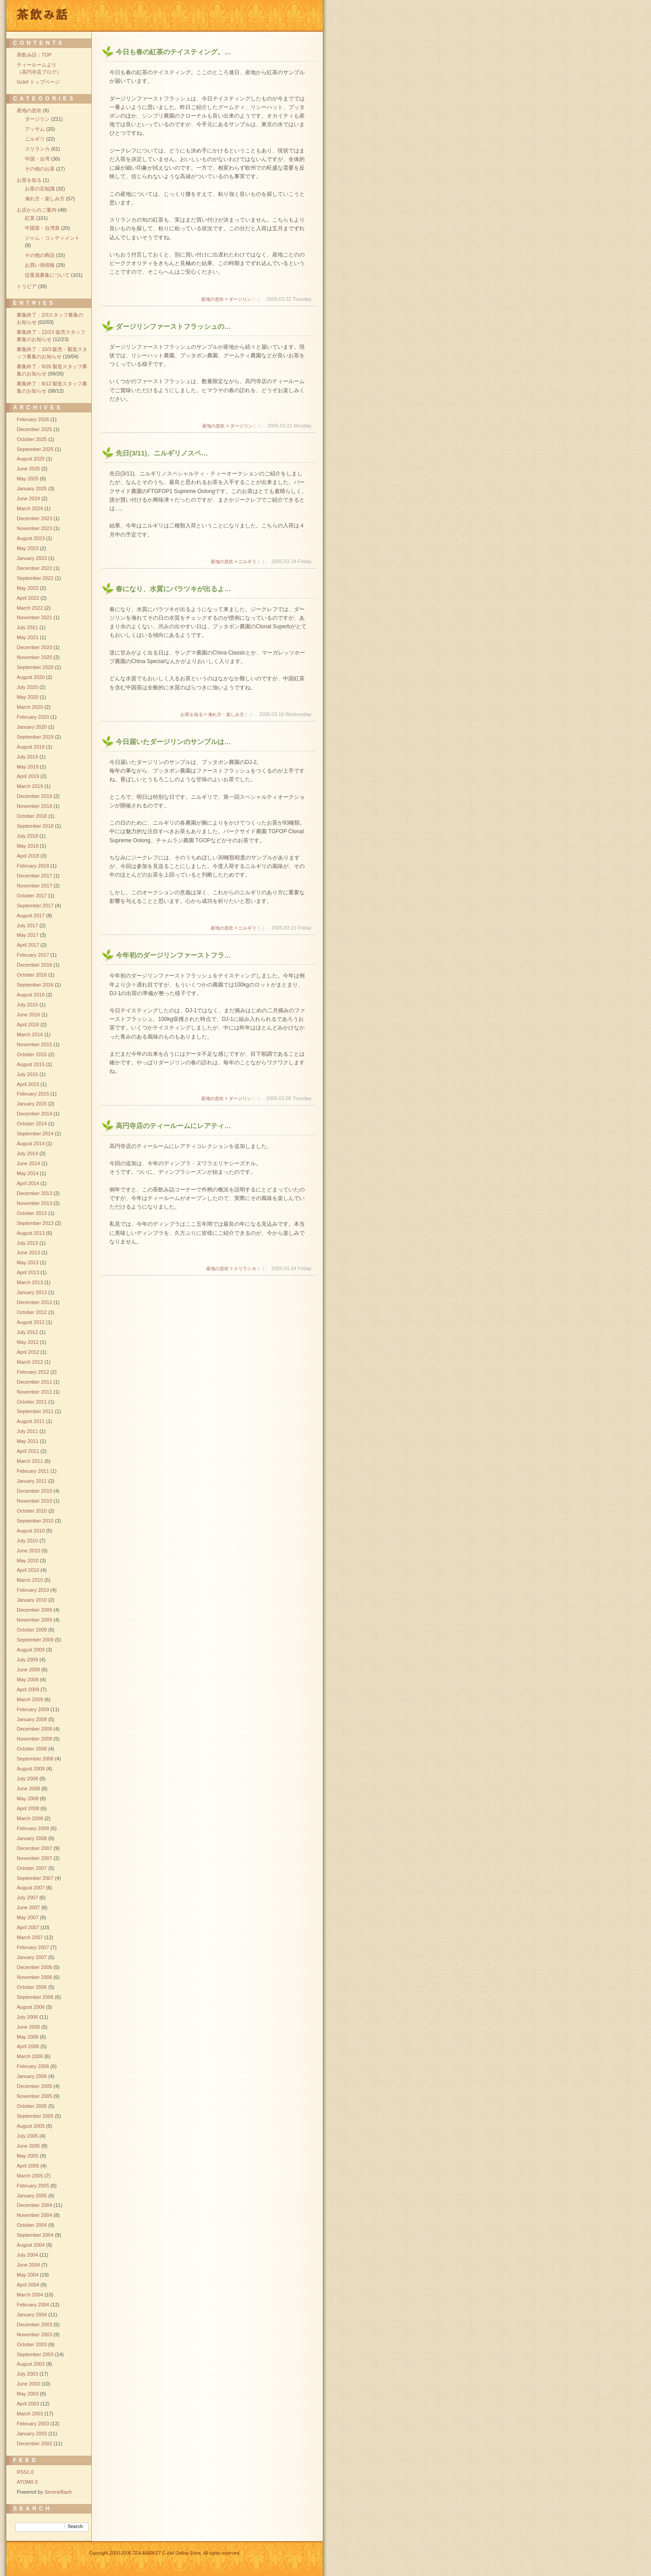  Describe the element at coordinates (31, 1768) in the screenshot. I see `August 2008` at that location.